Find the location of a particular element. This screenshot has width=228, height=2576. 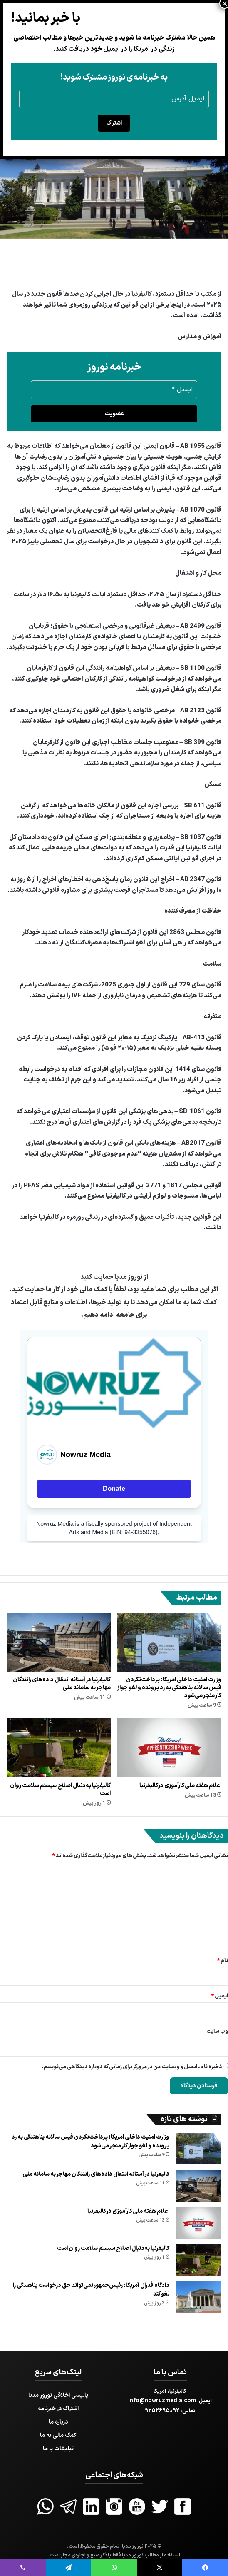

[دادگاه فدرال آمریکا: رئیس‌جمهور نمی‌تواند حق درخواست پناهندگی را لغو کند] is located at coordinates (198, 2297).